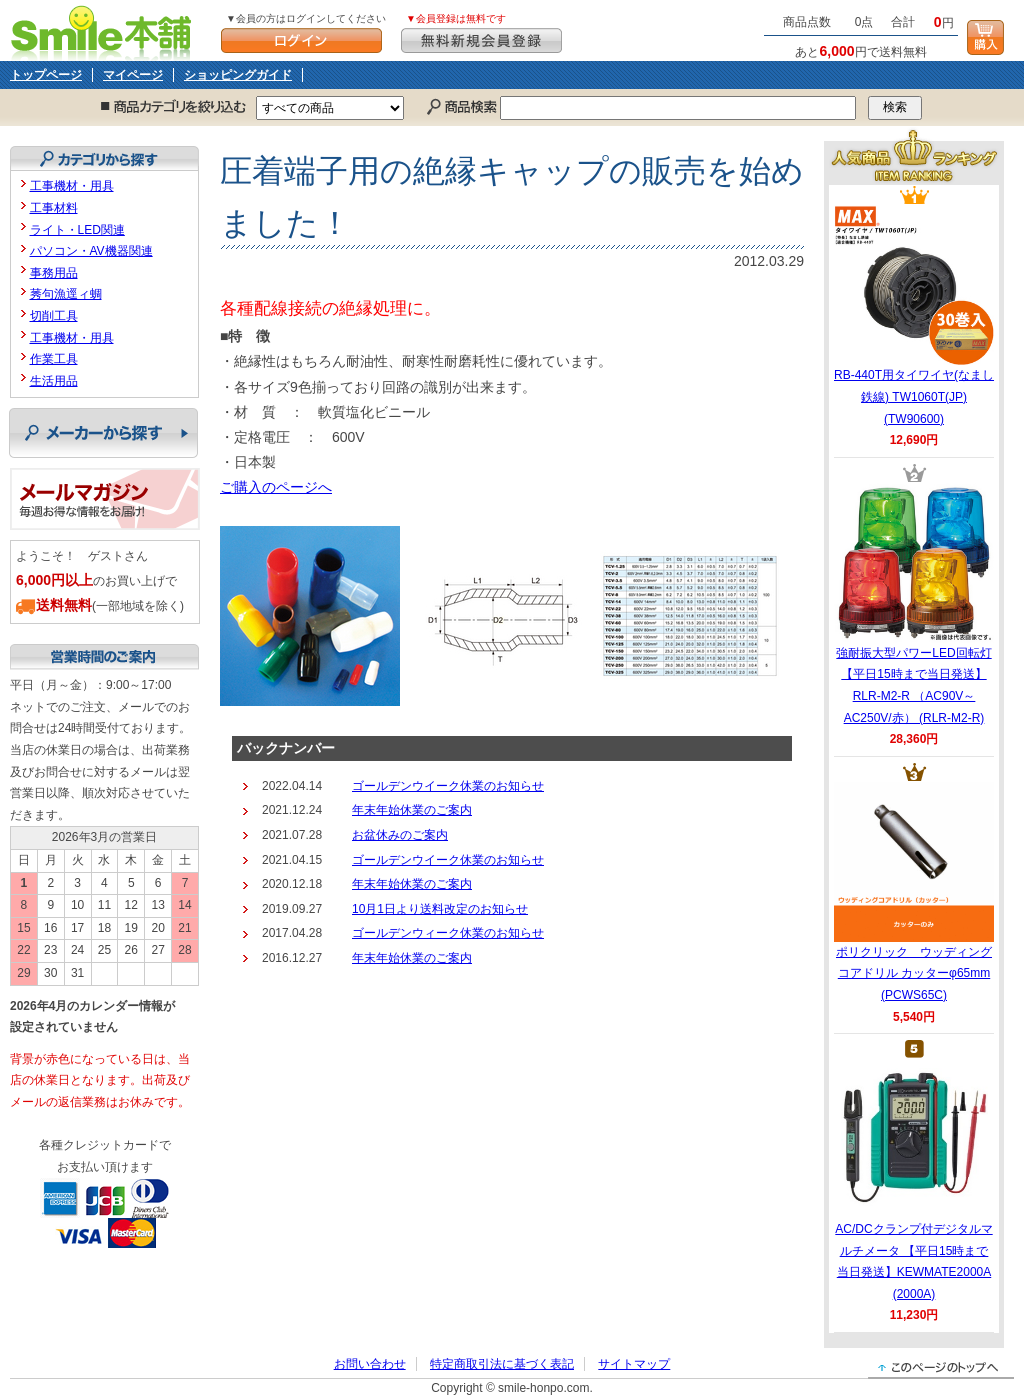 The height and width of the screenshot is (1398, 1024). What do you see at coordinates (133, 75) in the screenshot?
I see `マイページ` at bounding box center [133, 75].